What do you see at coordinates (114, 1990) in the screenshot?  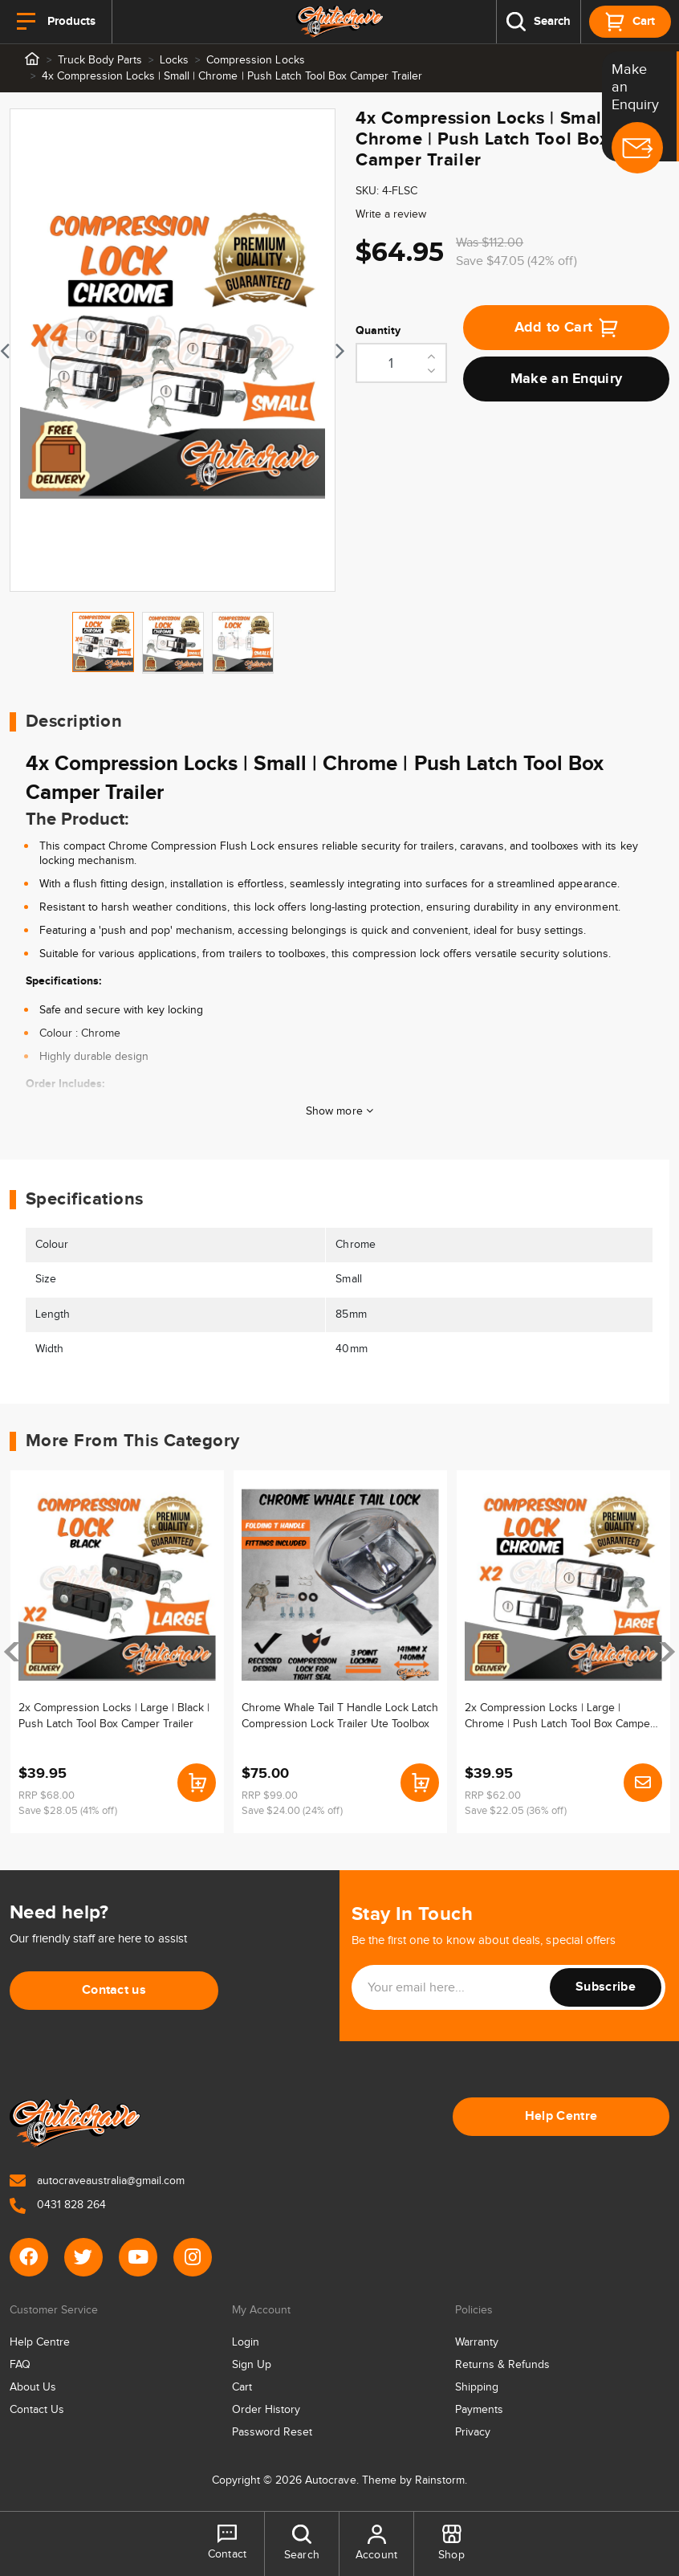 I see `Contact us` at bounding box center [114, 1990].